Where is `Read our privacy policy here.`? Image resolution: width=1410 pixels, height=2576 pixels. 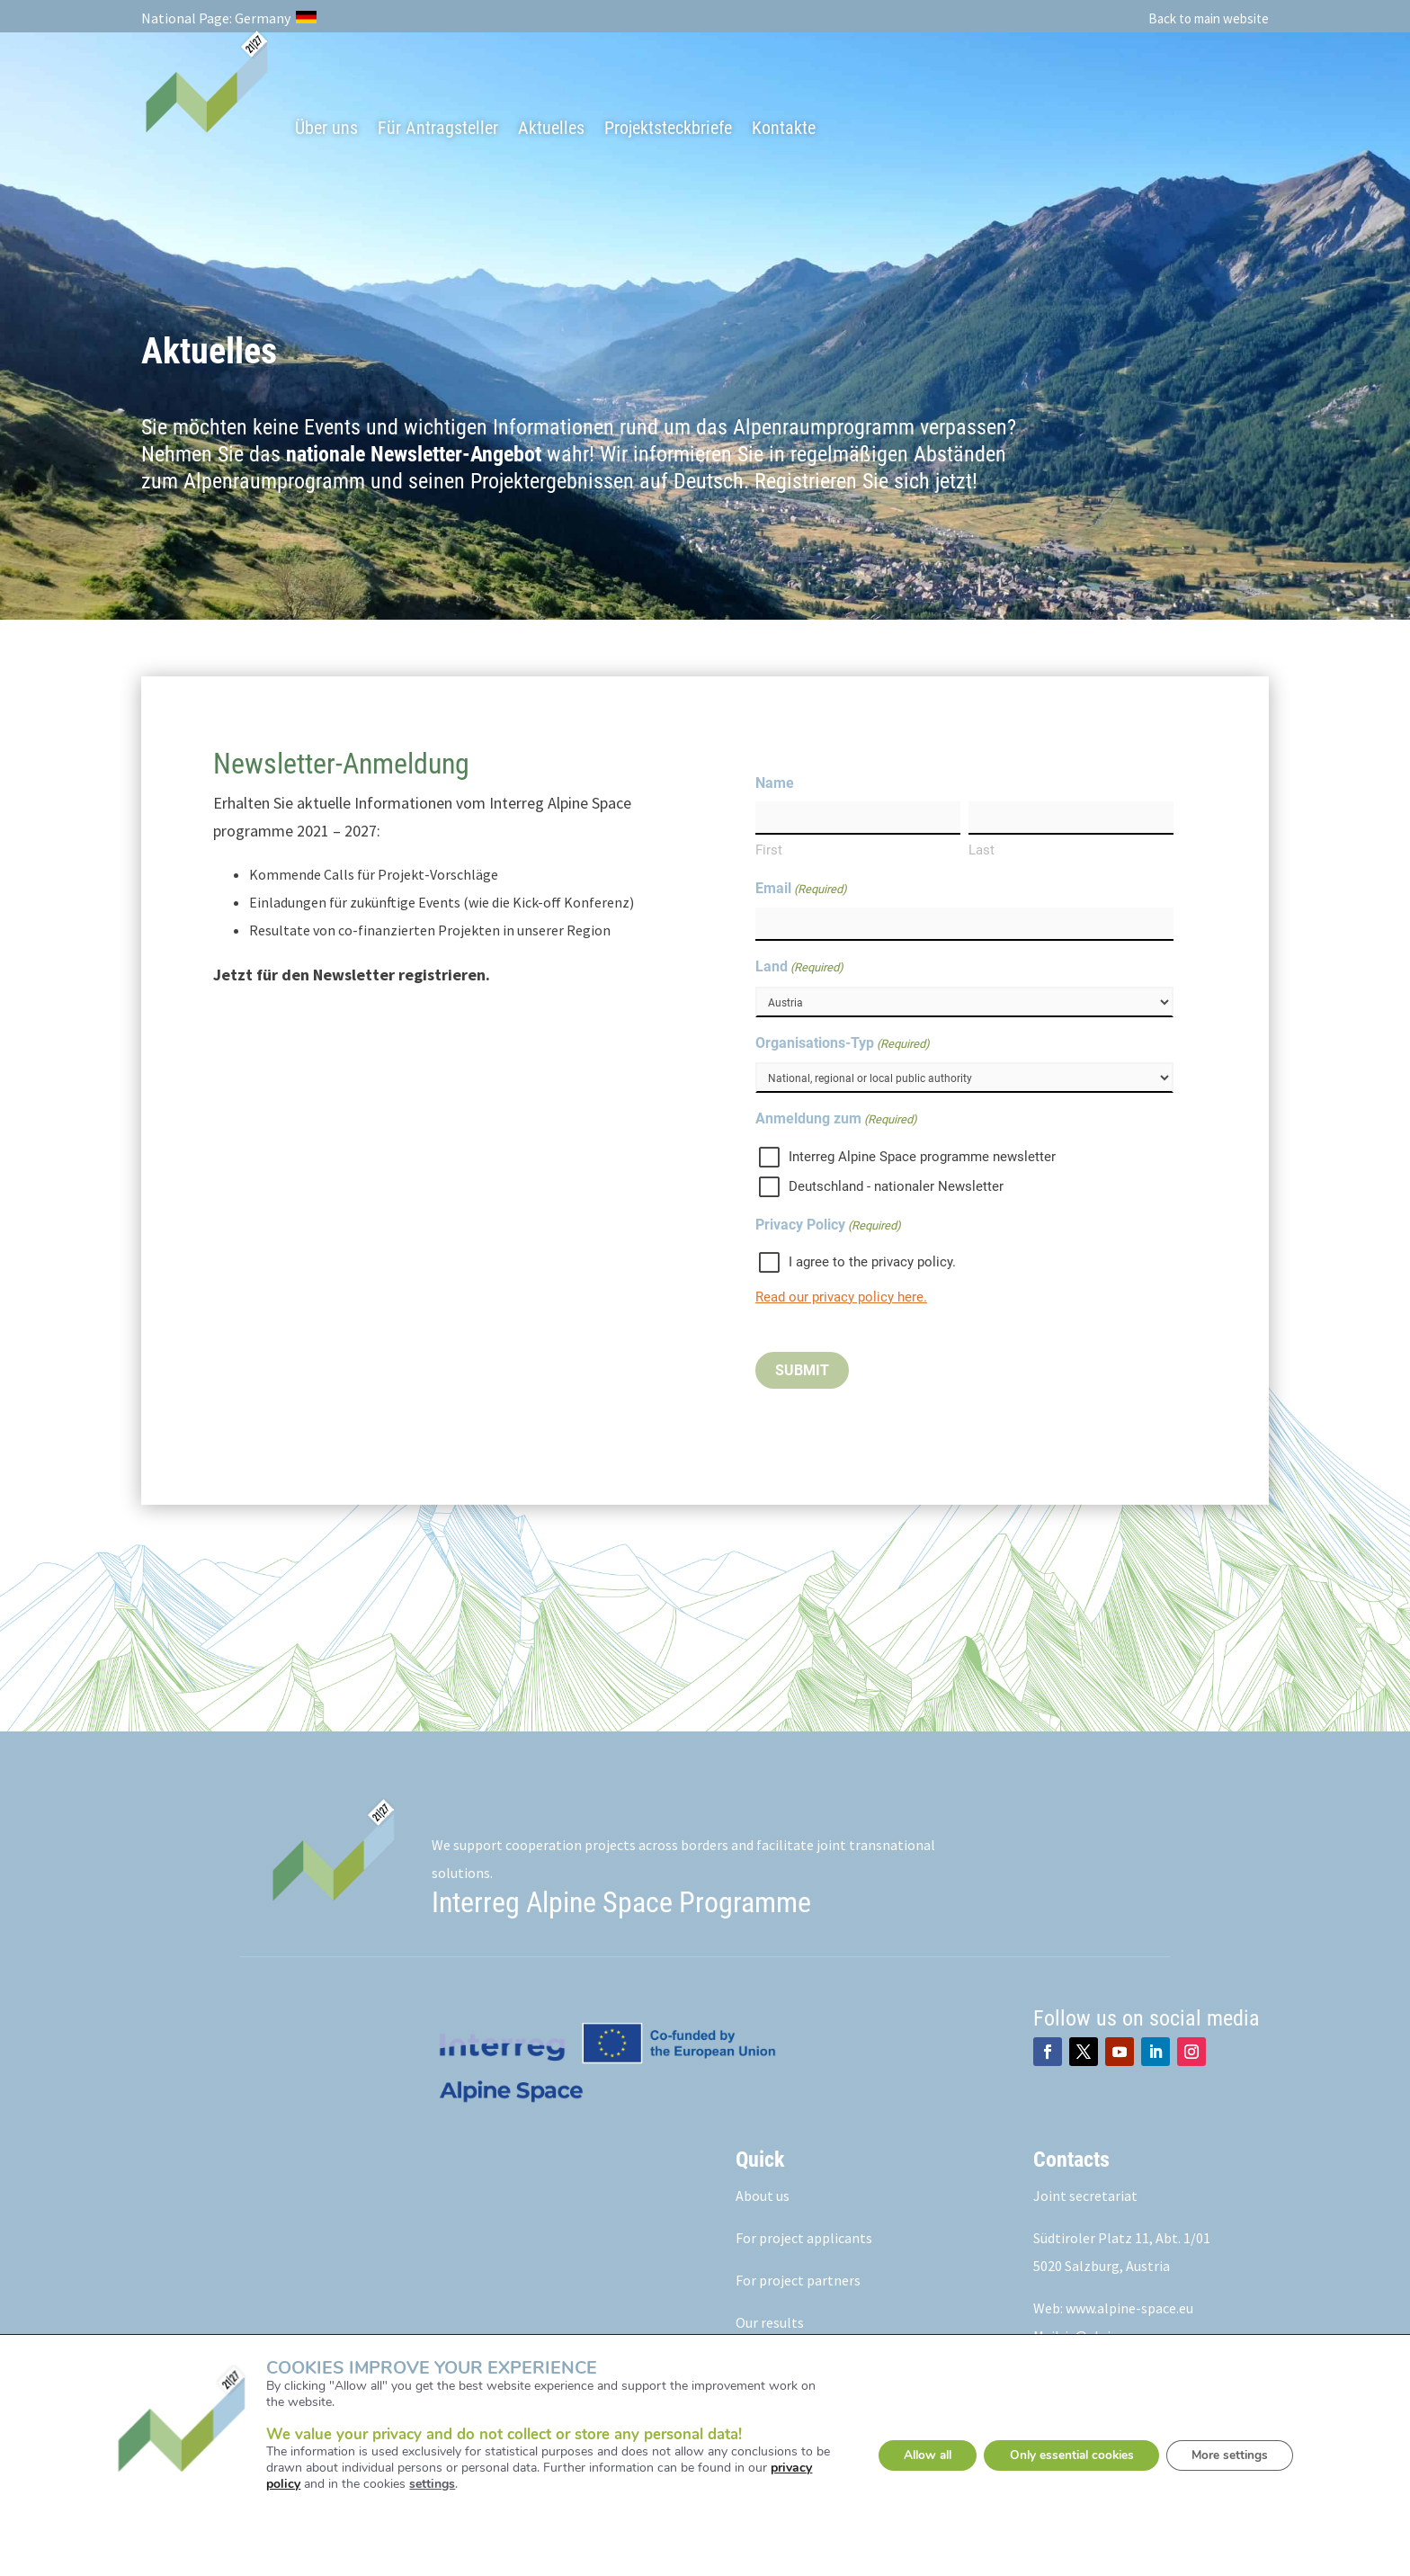 Read our privacy policy here. is located at coordinates (841, 1298).